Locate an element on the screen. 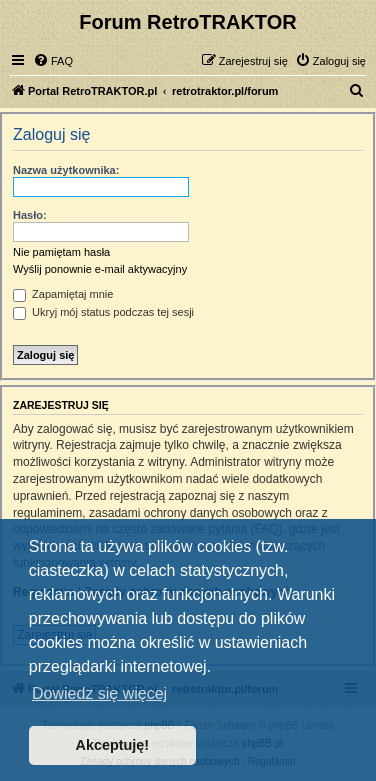  [menuitem] is located at coordinates (53, 61).